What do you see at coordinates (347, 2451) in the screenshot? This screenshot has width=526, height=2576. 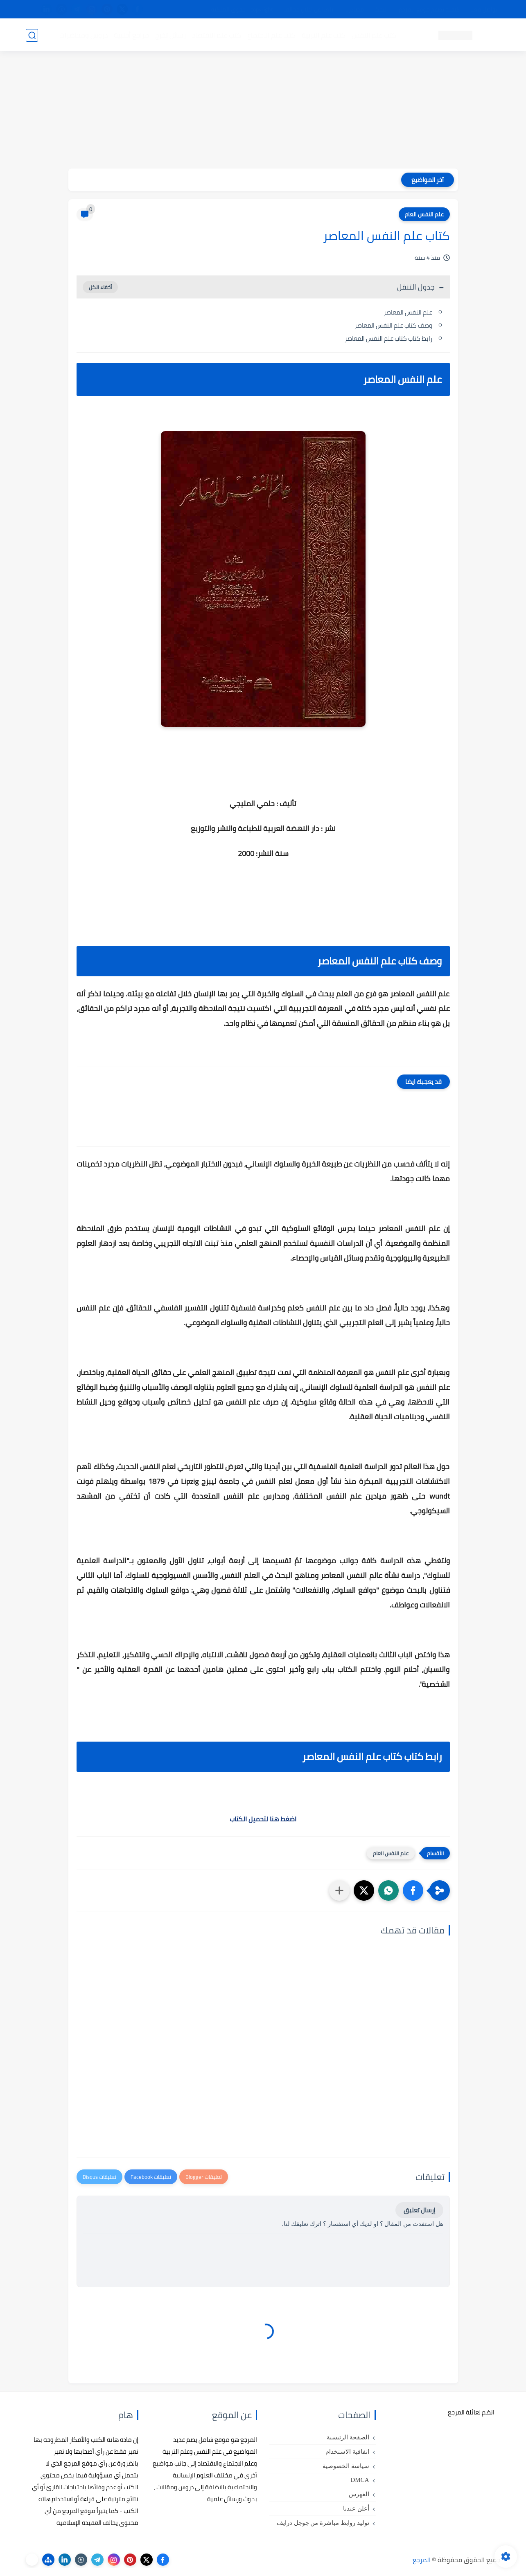 I see `اتفاقية الاستخدام` at bounding box center [347, 2451].